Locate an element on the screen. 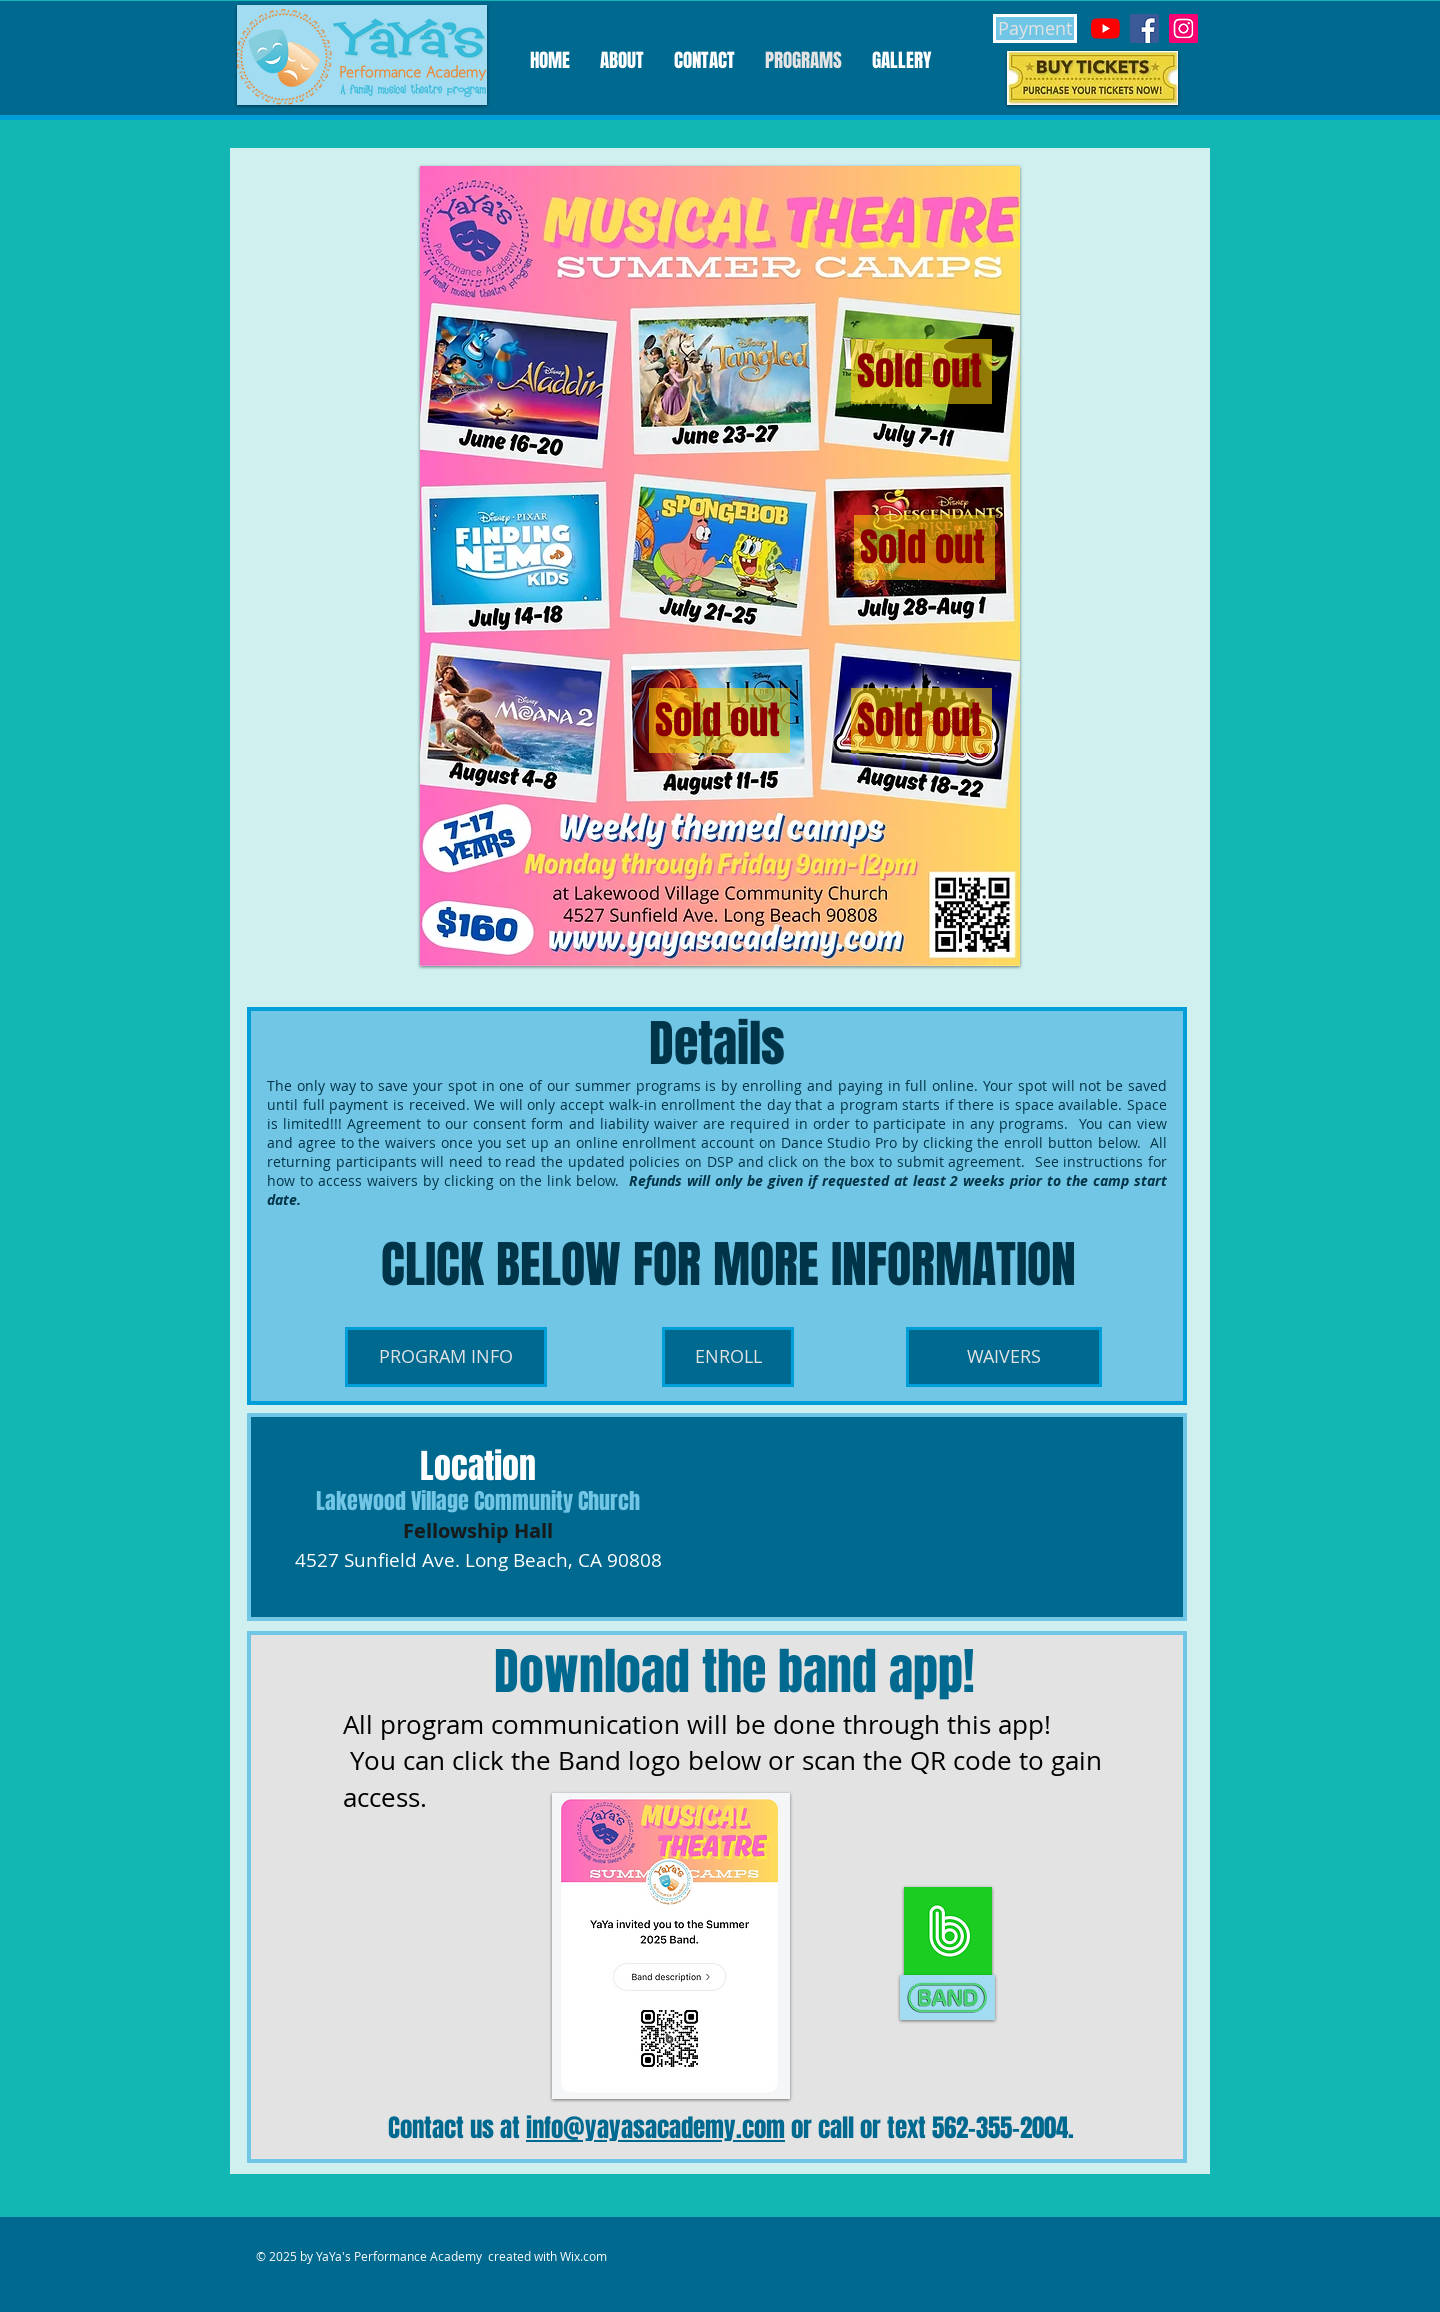 This screenshot has width=1440, height=2312. Wix.com is located at coordinates (583, 2256).